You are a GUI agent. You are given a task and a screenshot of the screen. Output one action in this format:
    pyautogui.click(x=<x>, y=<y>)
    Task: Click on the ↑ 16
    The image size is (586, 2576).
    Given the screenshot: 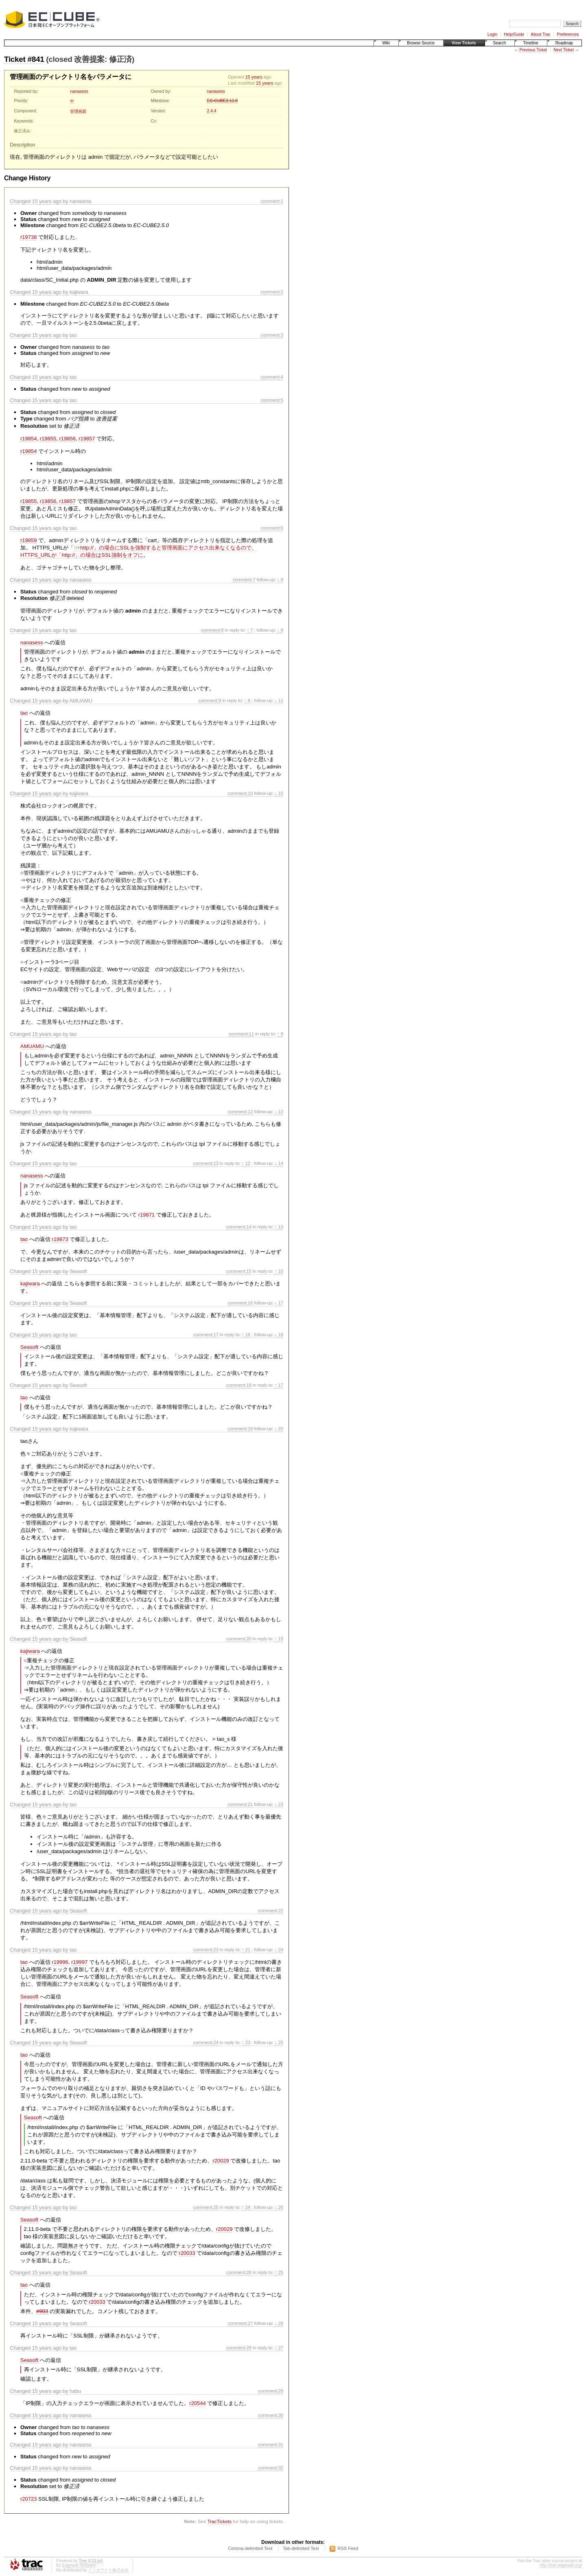 What is the action you would take?
    pyautogui.click(x=246, y=1334)
    